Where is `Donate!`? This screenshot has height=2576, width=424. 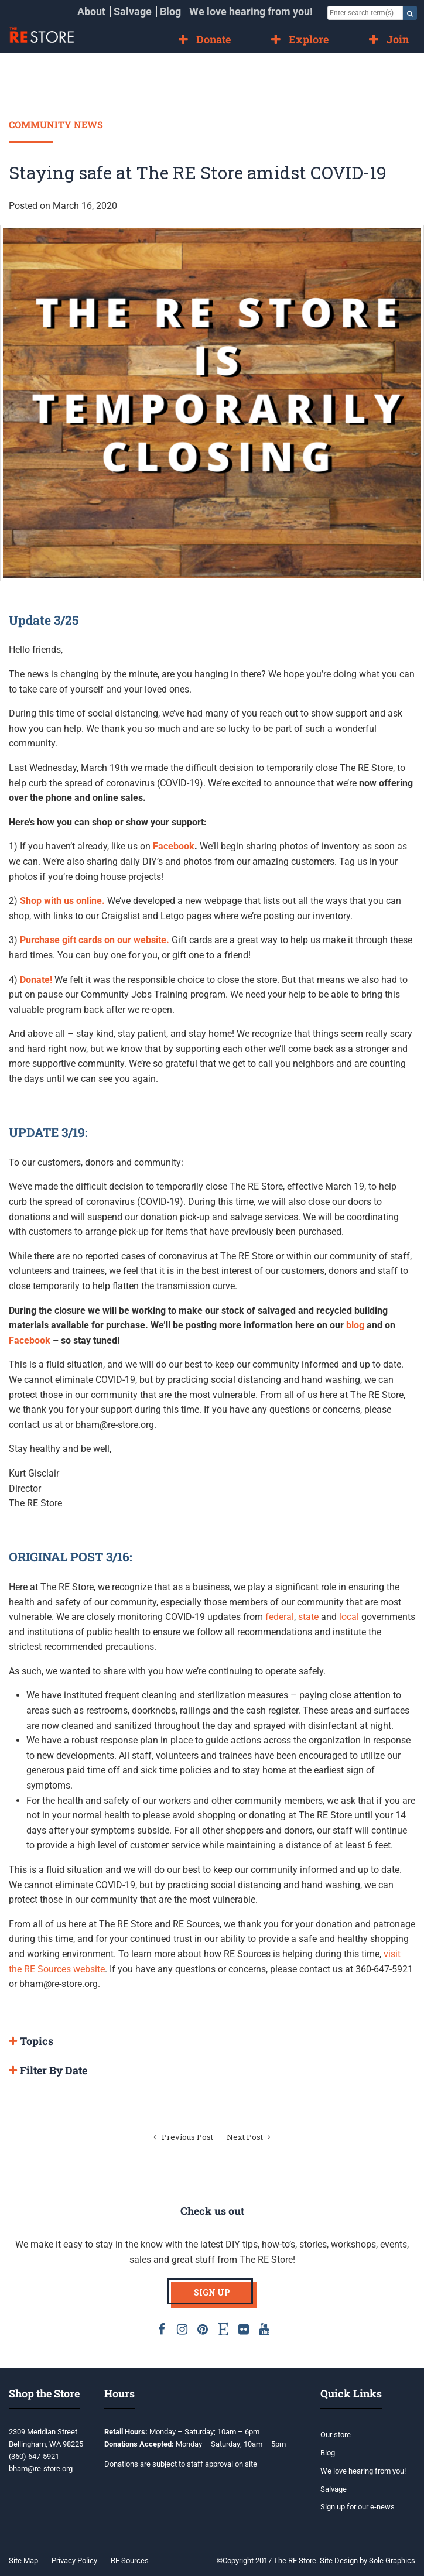
Donate! is located at coordinates (37, 979).